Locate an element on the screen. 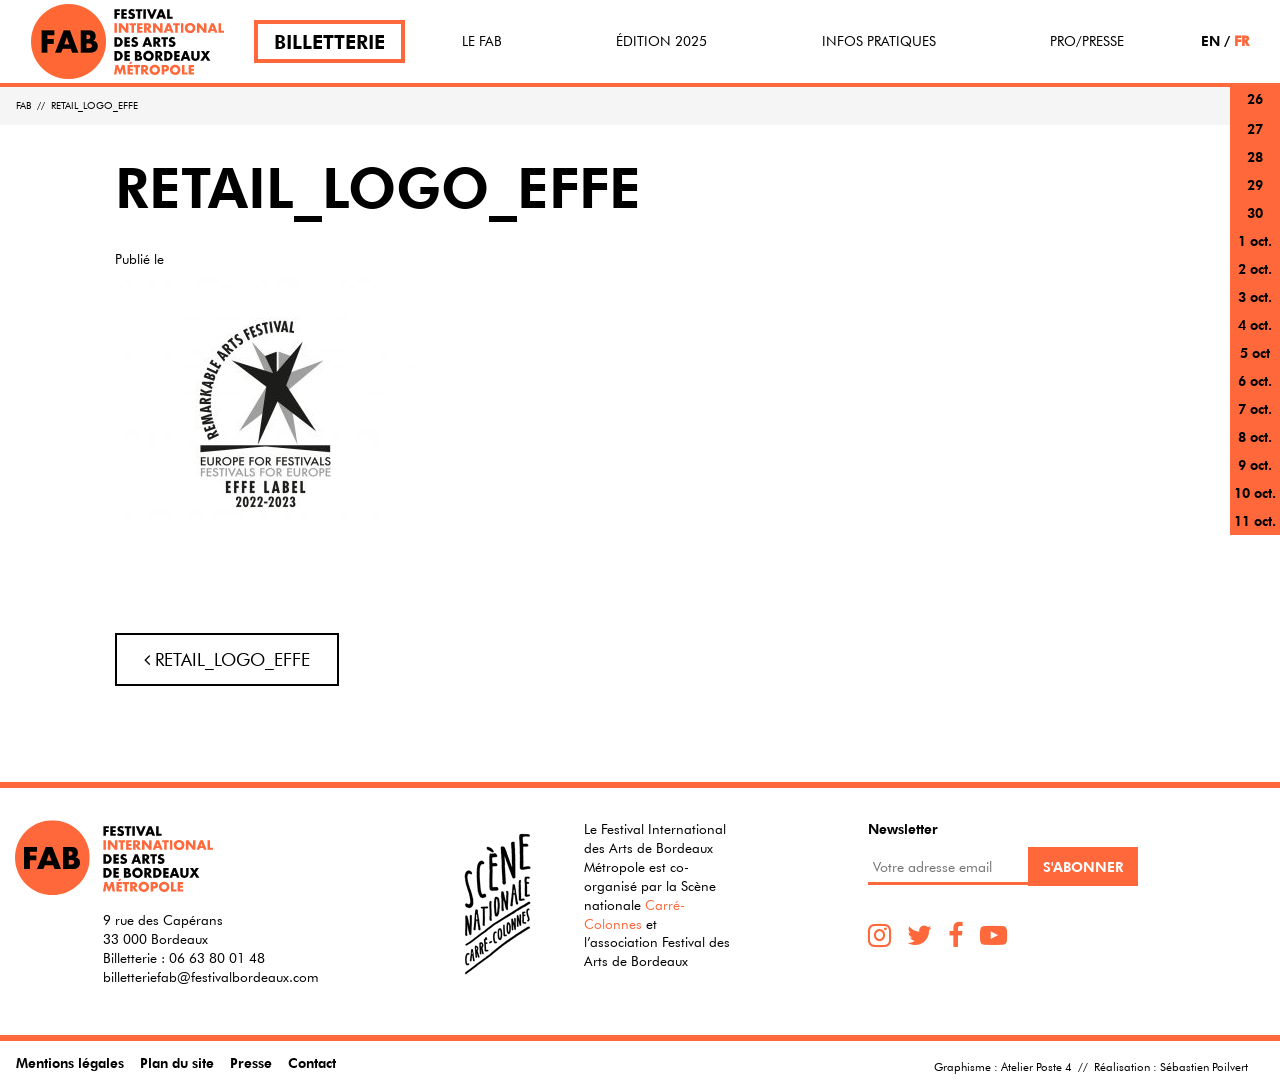 This screenshot has height=1082, width=1280. Édition 2025 is located at coordinates (661, 41).